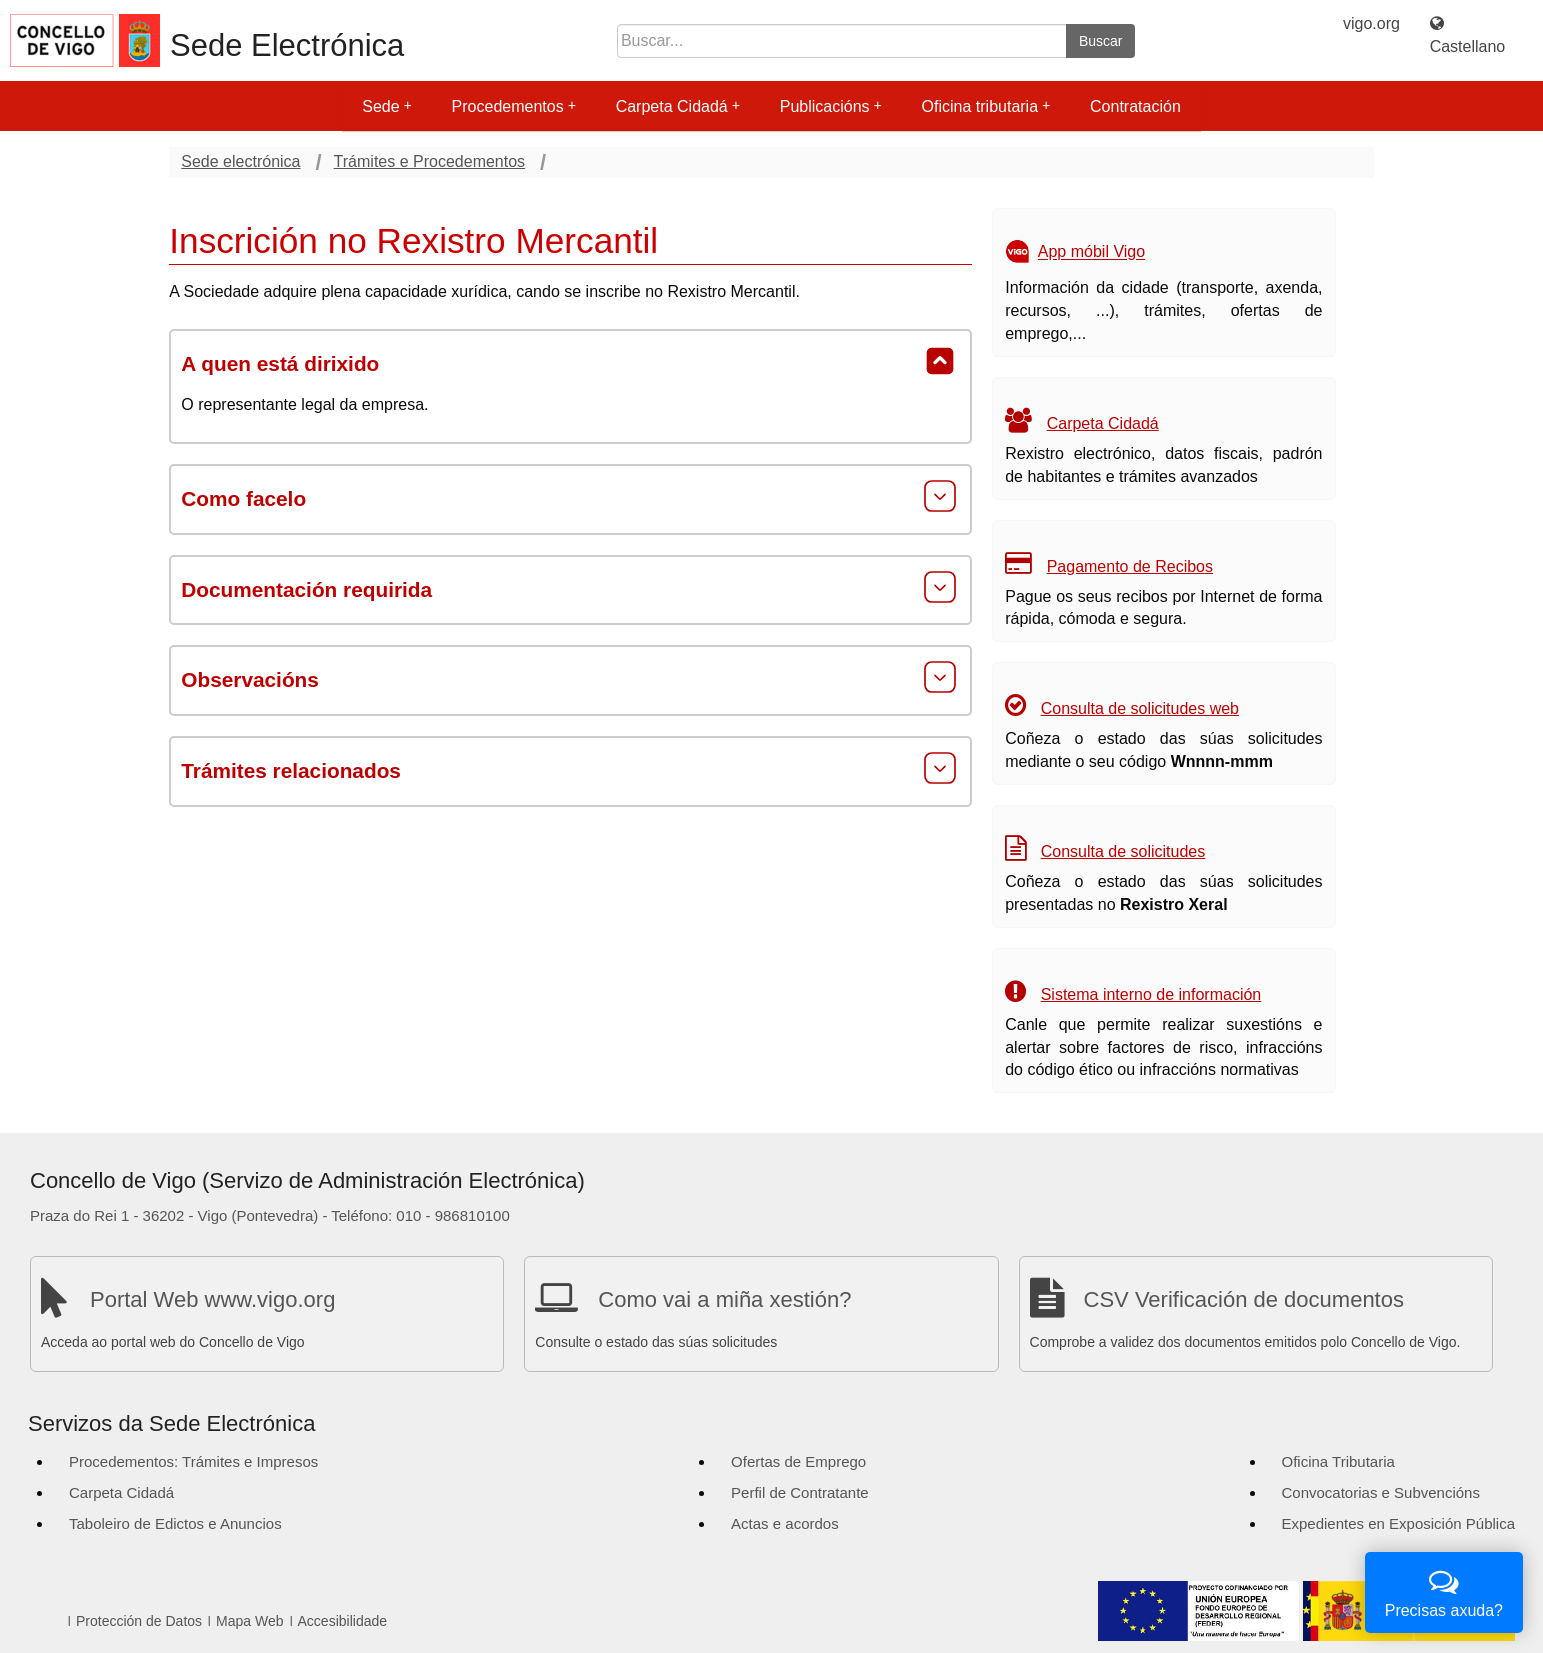  I want to click on Portal Web www.vigo.org, so click(212, 1299).